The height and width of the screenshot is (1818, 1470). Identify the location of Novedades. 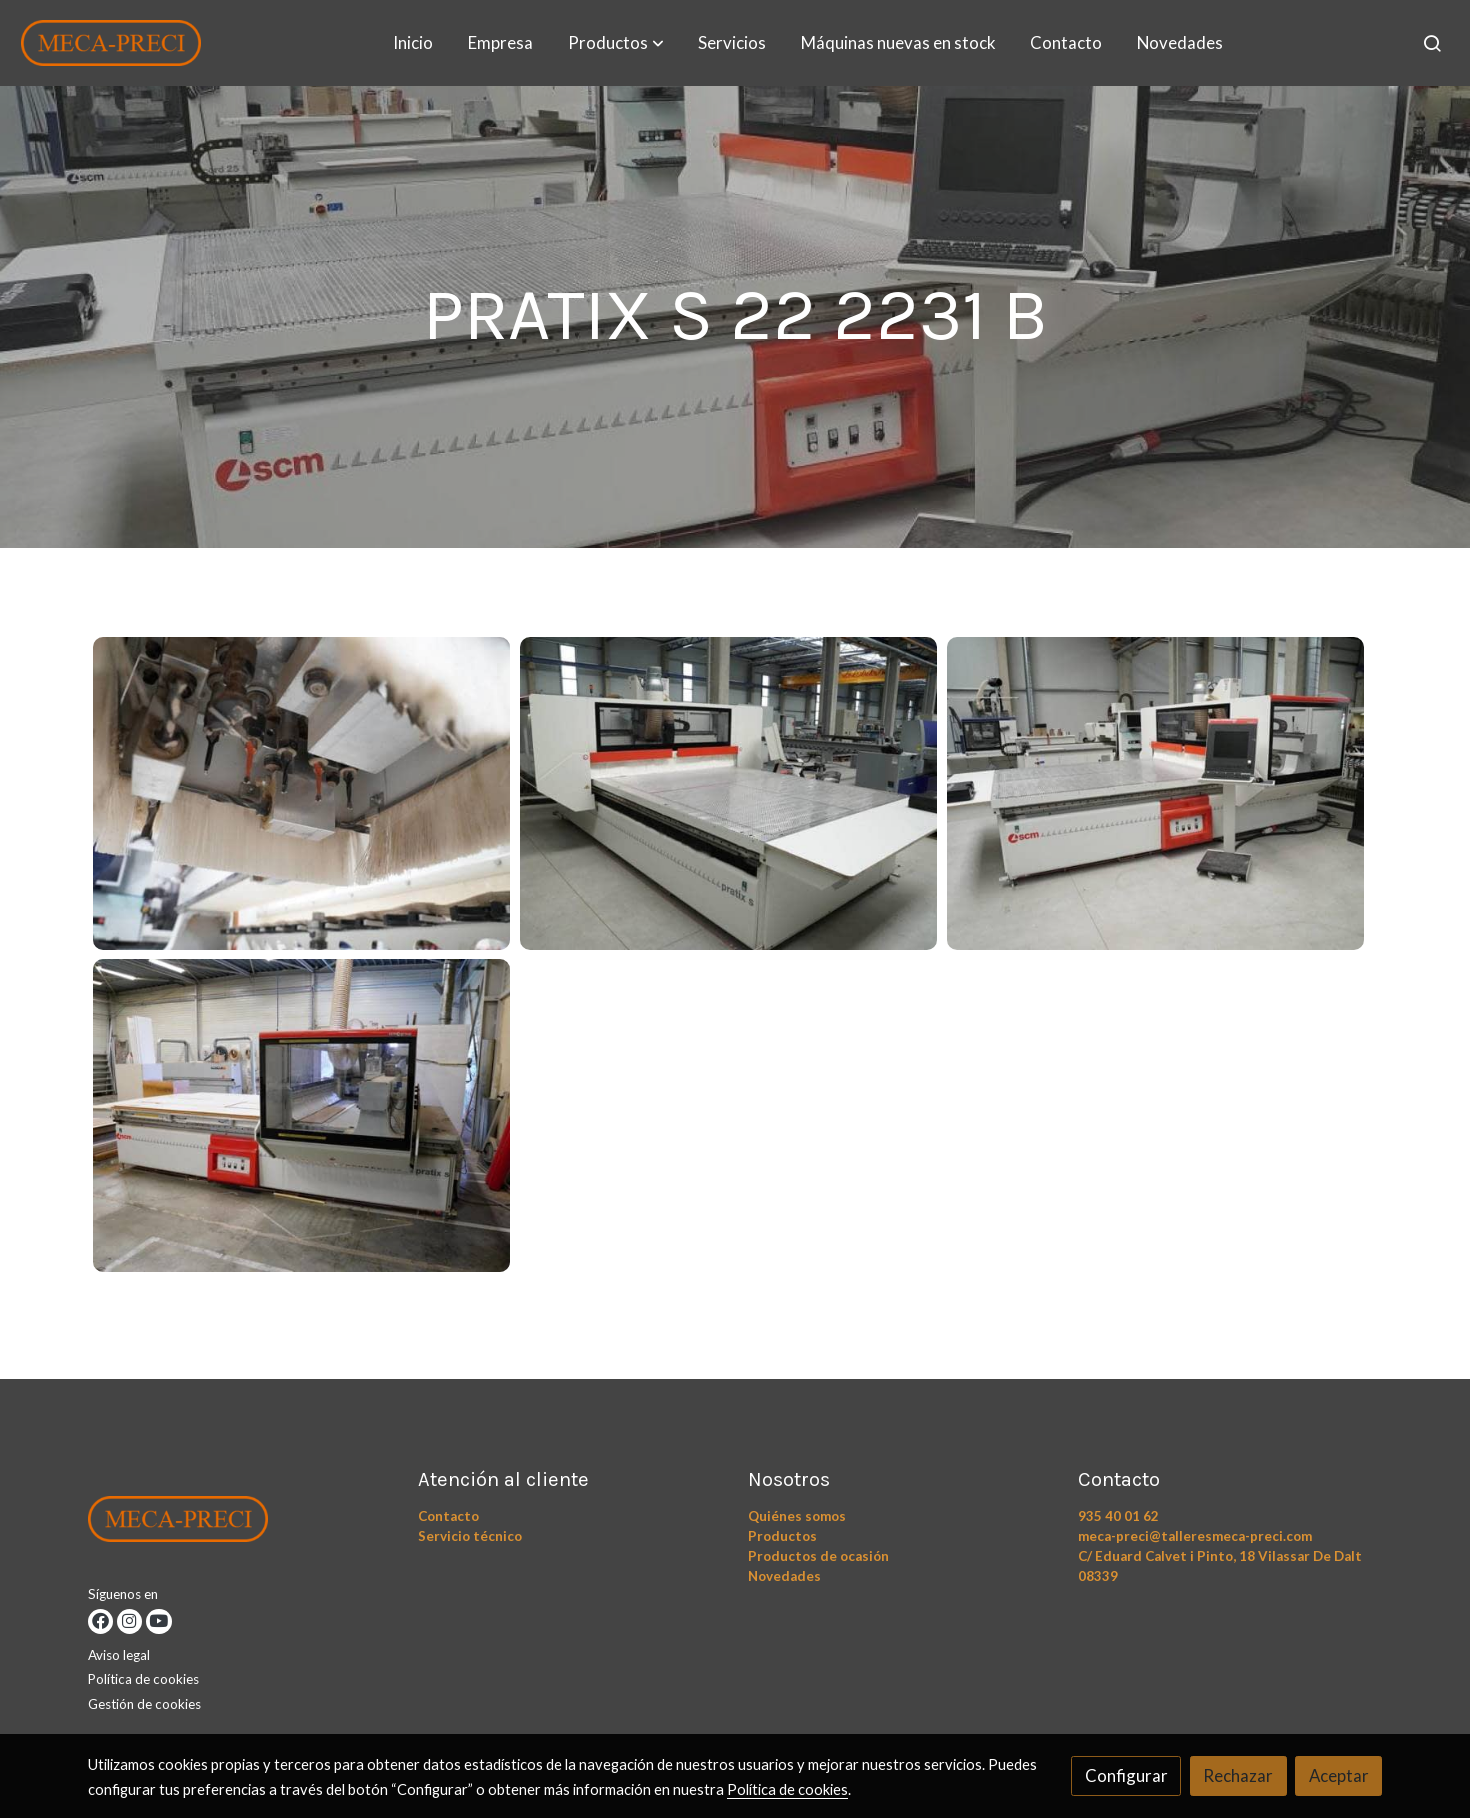
(784, 1576).